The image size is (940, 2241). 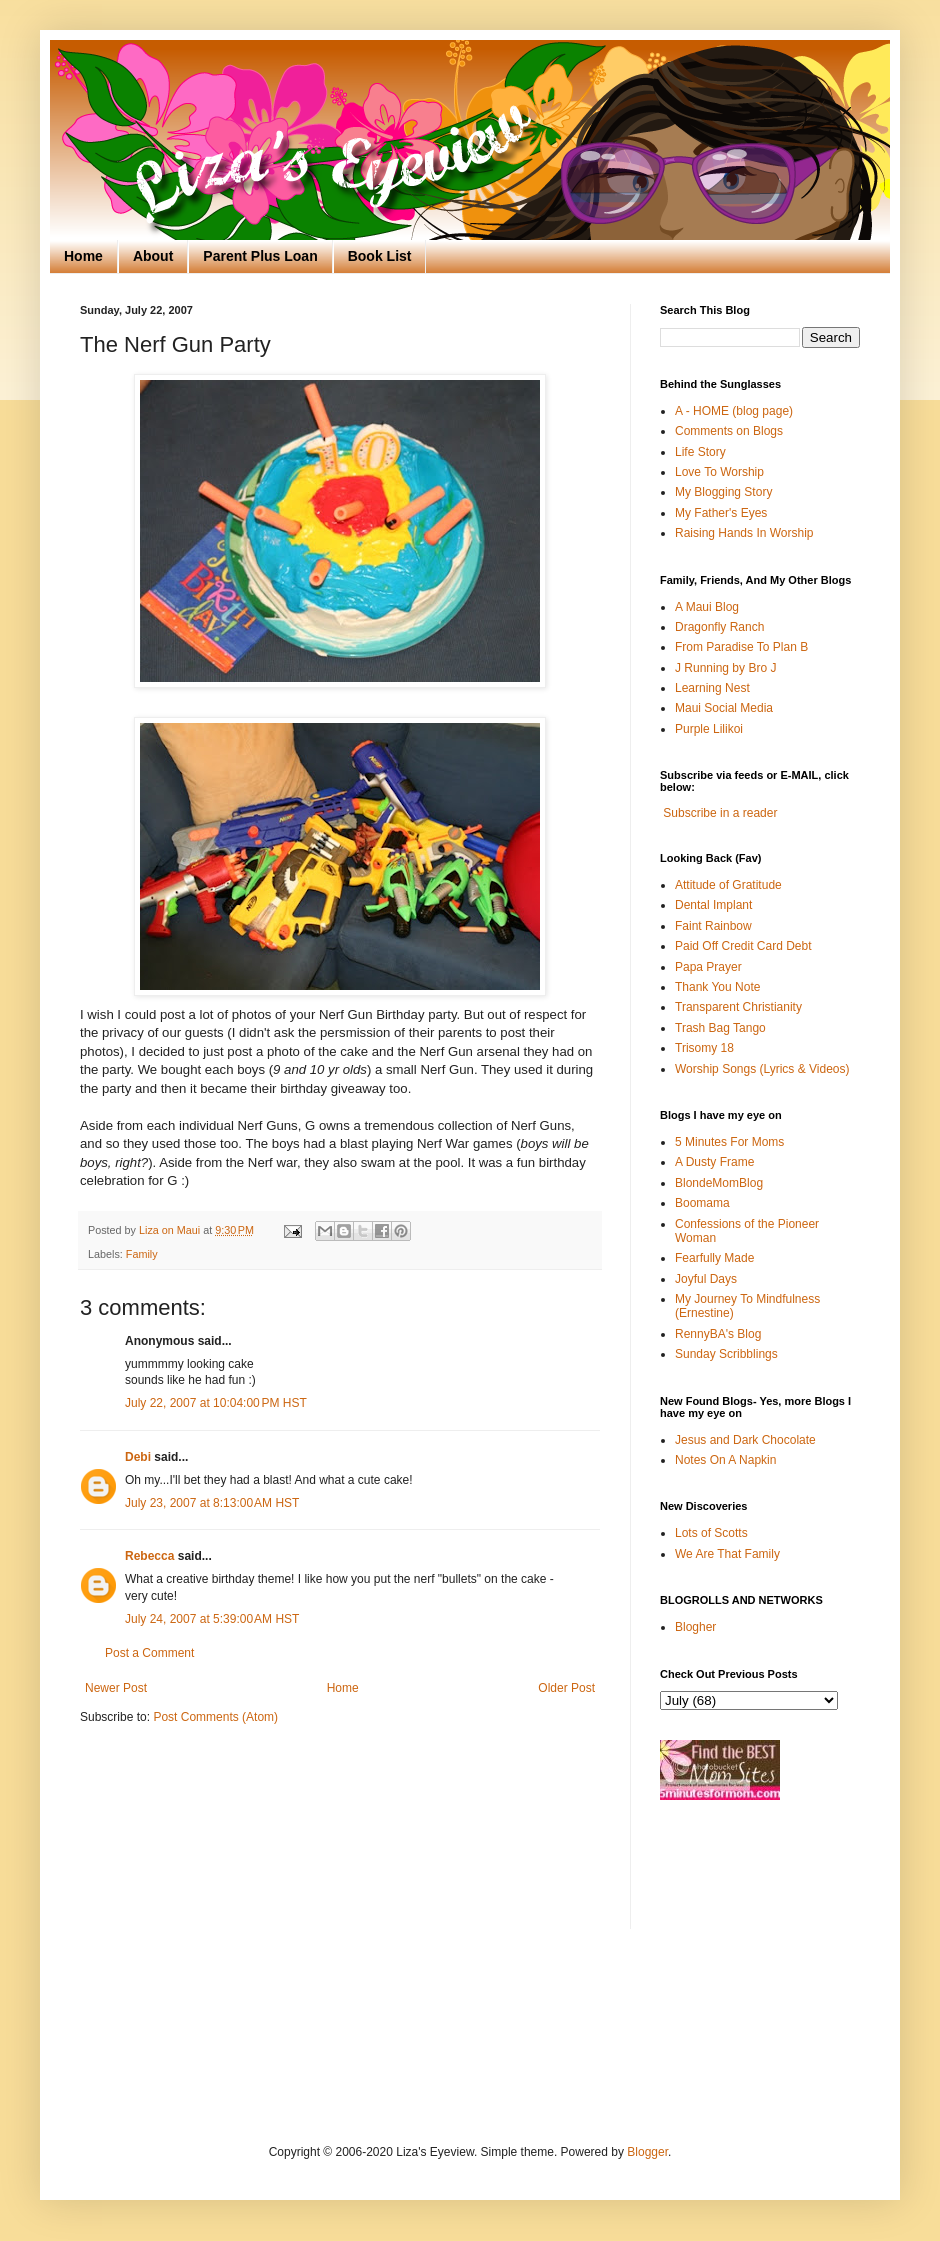 What do you see at coordinates (212, 1619) in the screenshot?
I see `July 24, 2007 at 5:39:00 AM HST` at bounding box center [212, 1619].